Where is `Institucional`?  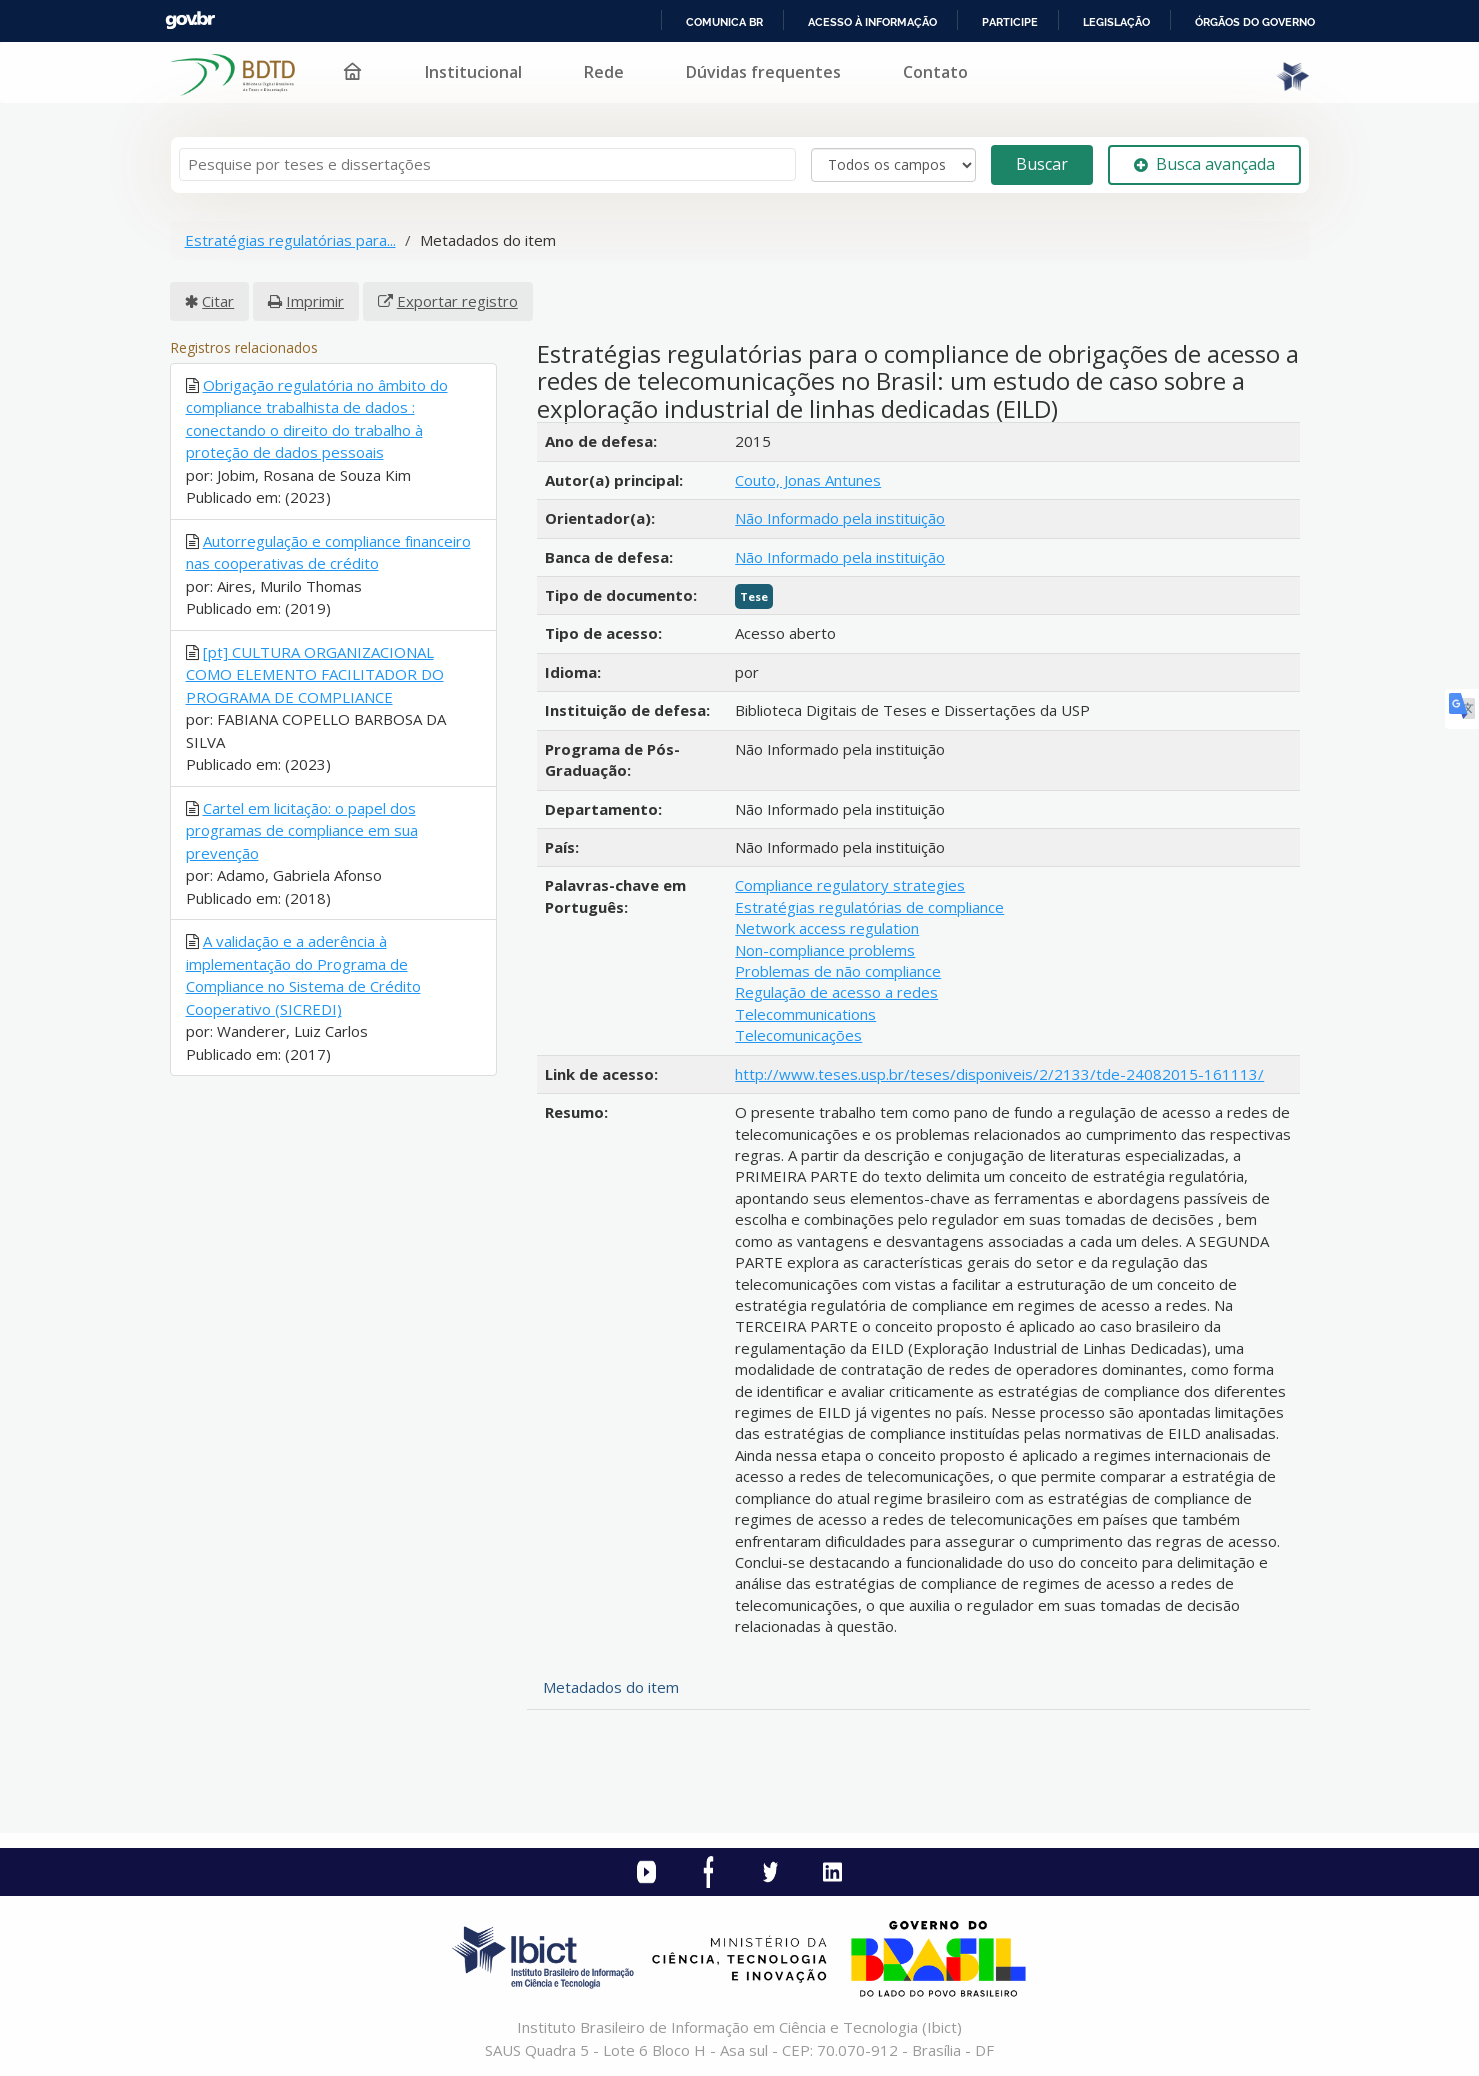
Institucional is located at coordinates (473, 72).